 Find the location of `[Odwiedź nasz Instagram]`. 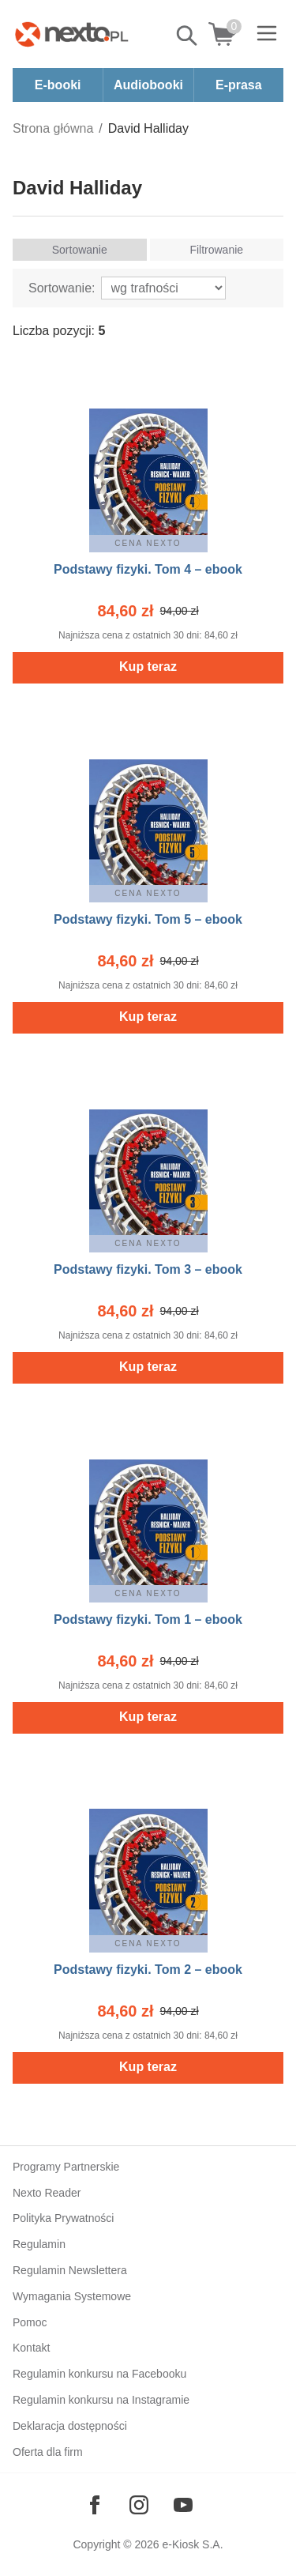

[Odwiedź nasz Instagram] is located at coordinates (139, 2505).